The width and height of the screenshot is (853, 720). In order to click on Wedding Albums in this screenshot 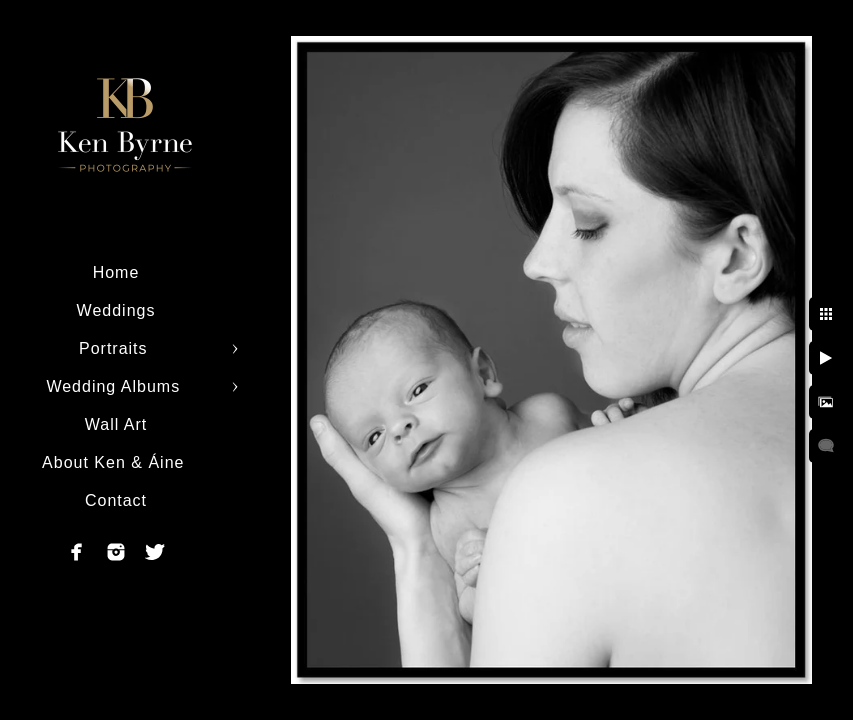, I will do `click(115, 386)`.